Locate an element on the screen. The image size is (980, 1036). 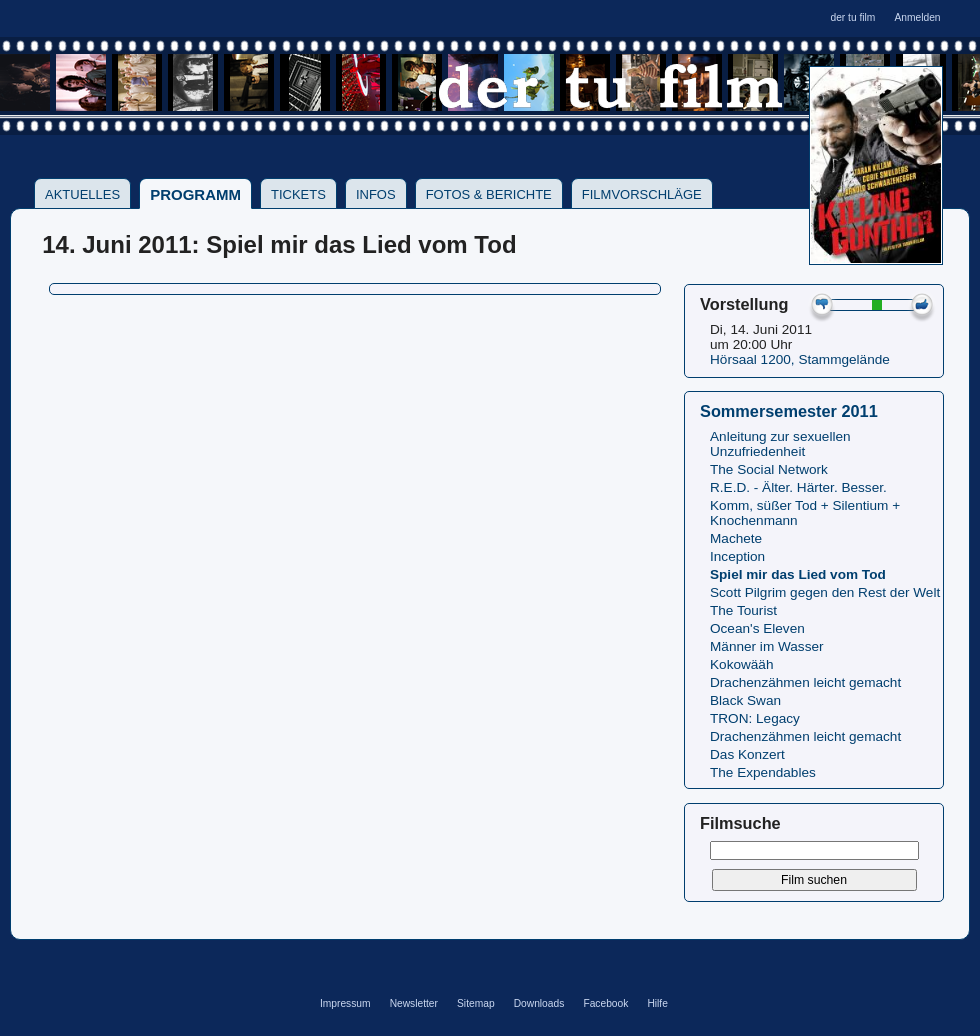
Kokowääh is located at coordinates (741, 664).